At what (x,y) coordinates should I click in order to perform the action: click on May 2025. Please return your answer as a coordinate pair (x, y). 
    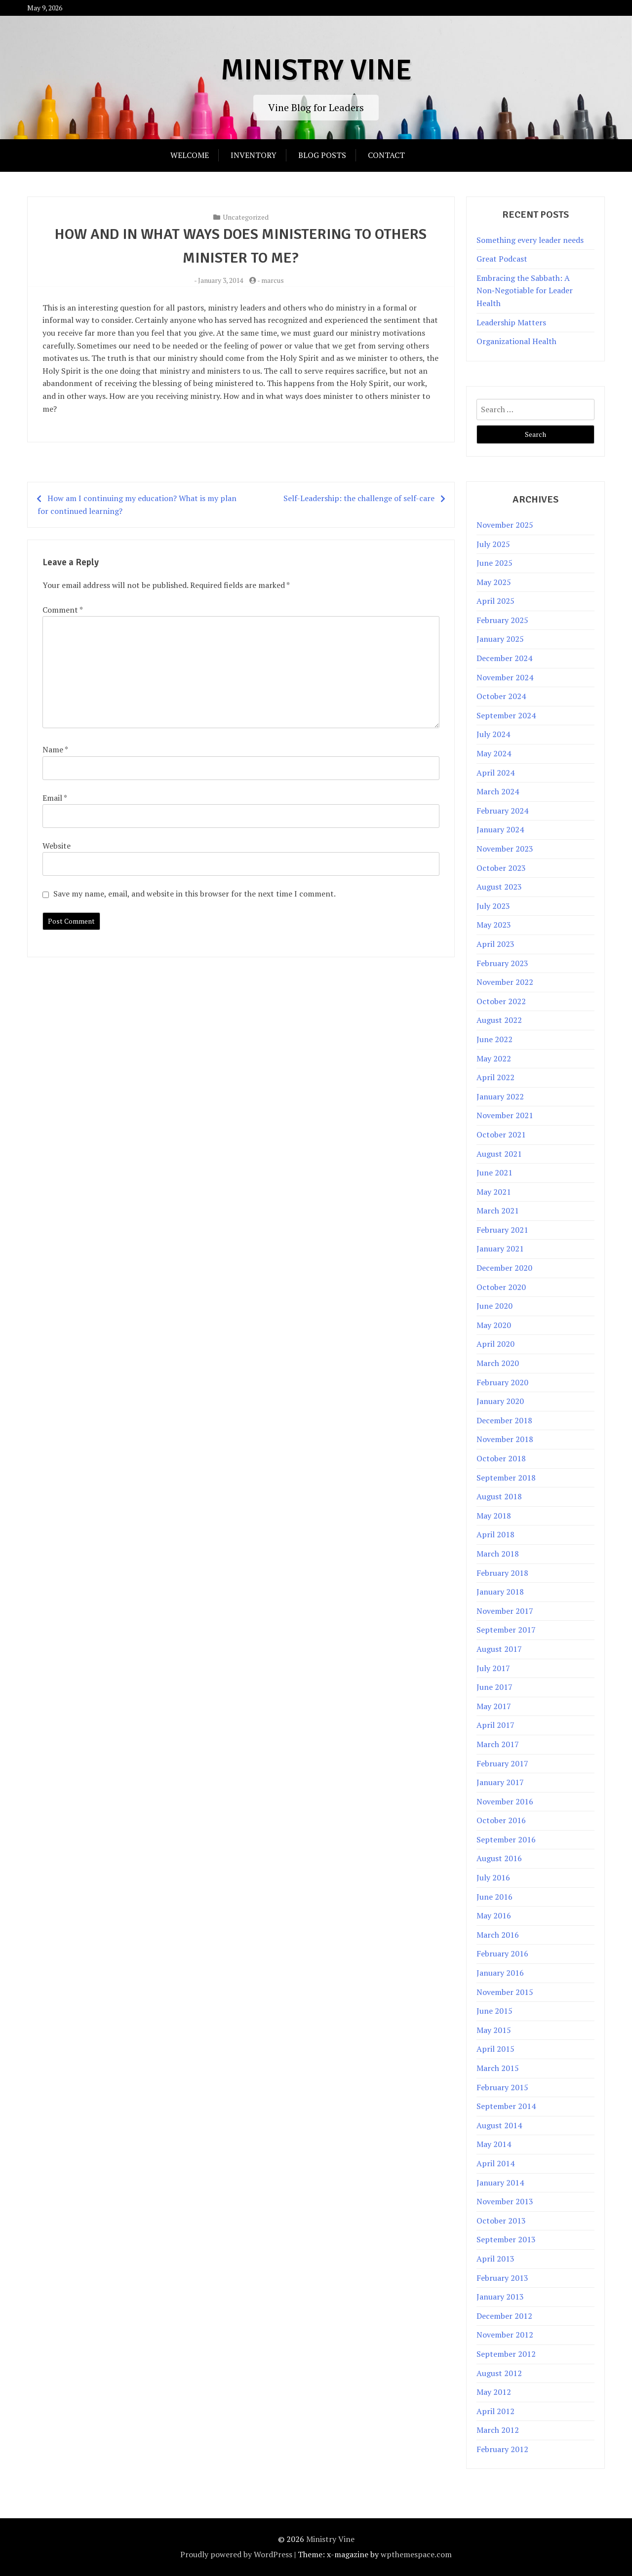
    Looking at the image, I should click on (493, 582).